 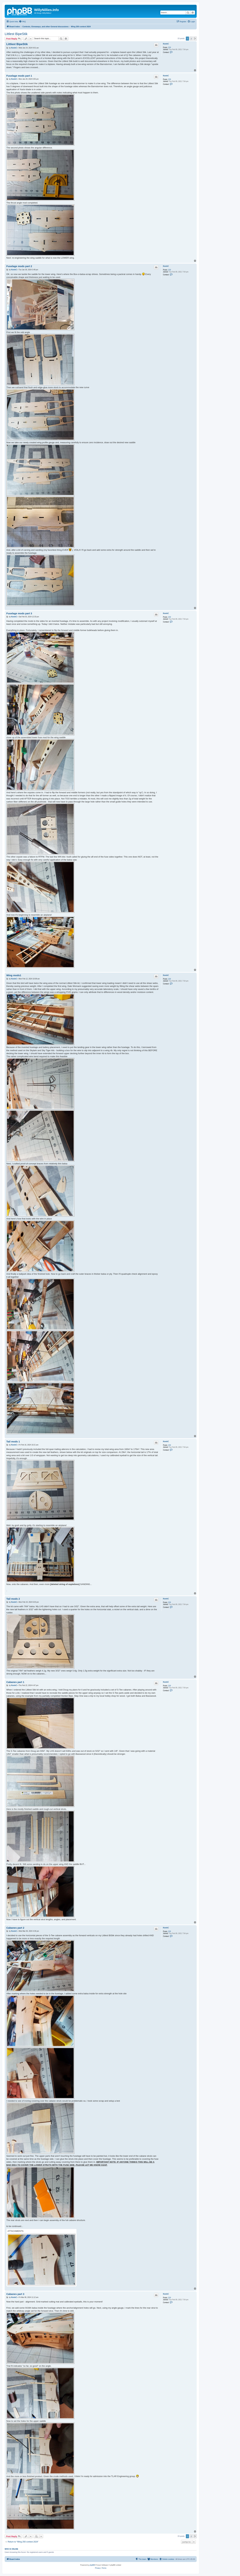 What do you see at coordinates (16, 34) in the screenshot?
I see `Littlest BipeStik` at bounding box center [16, 34].